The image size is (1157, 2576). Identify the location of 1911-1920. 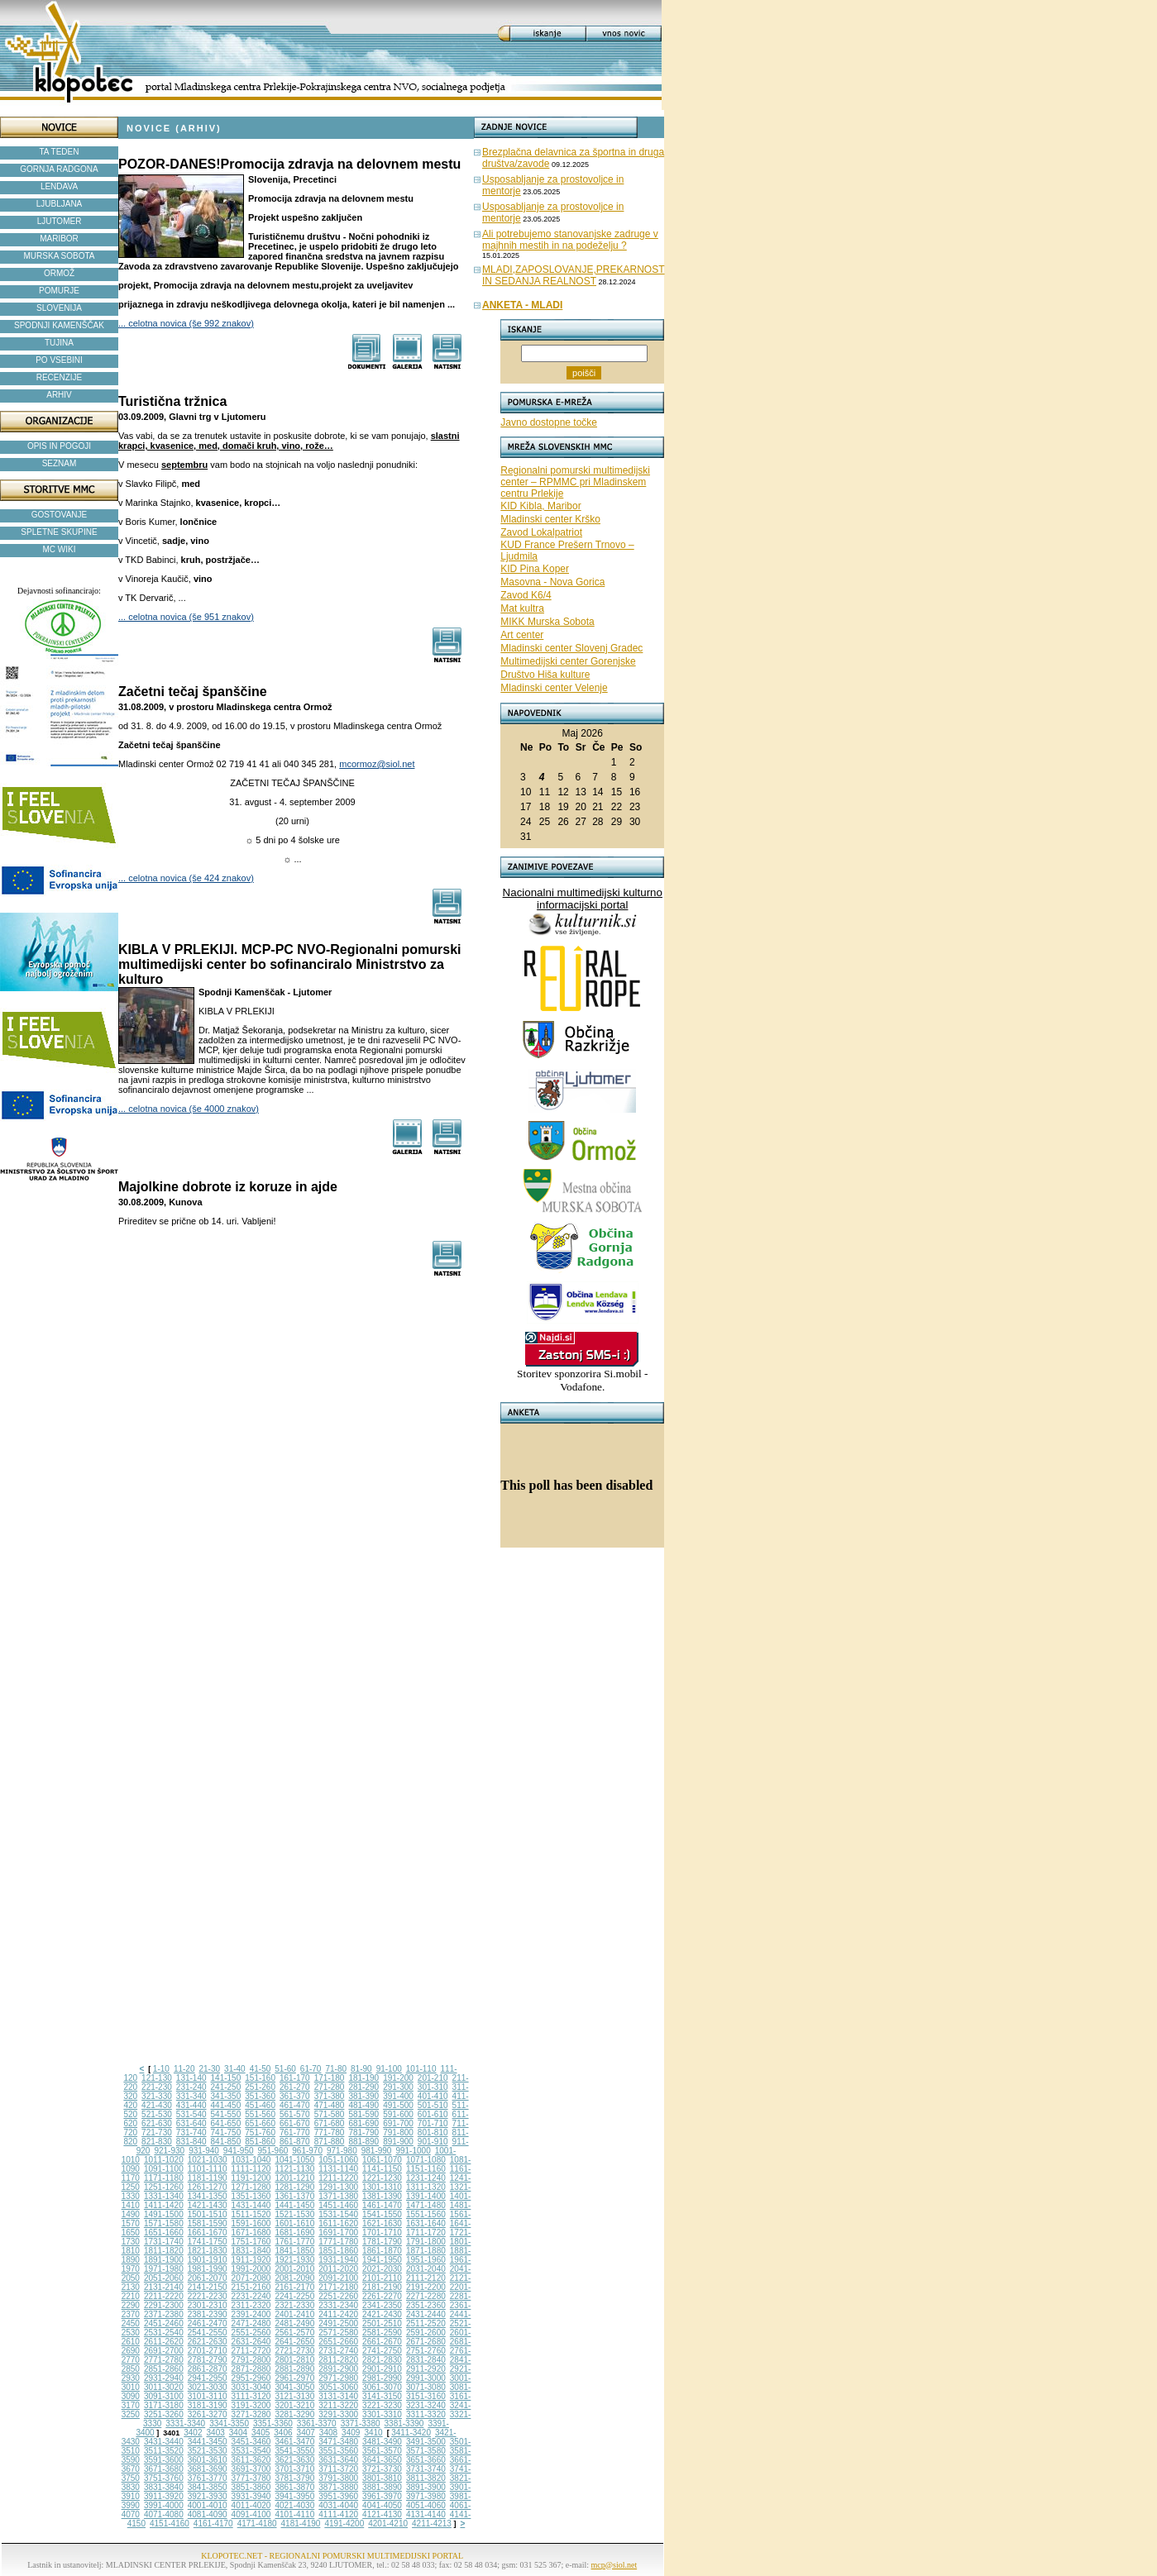
(251, 2259).